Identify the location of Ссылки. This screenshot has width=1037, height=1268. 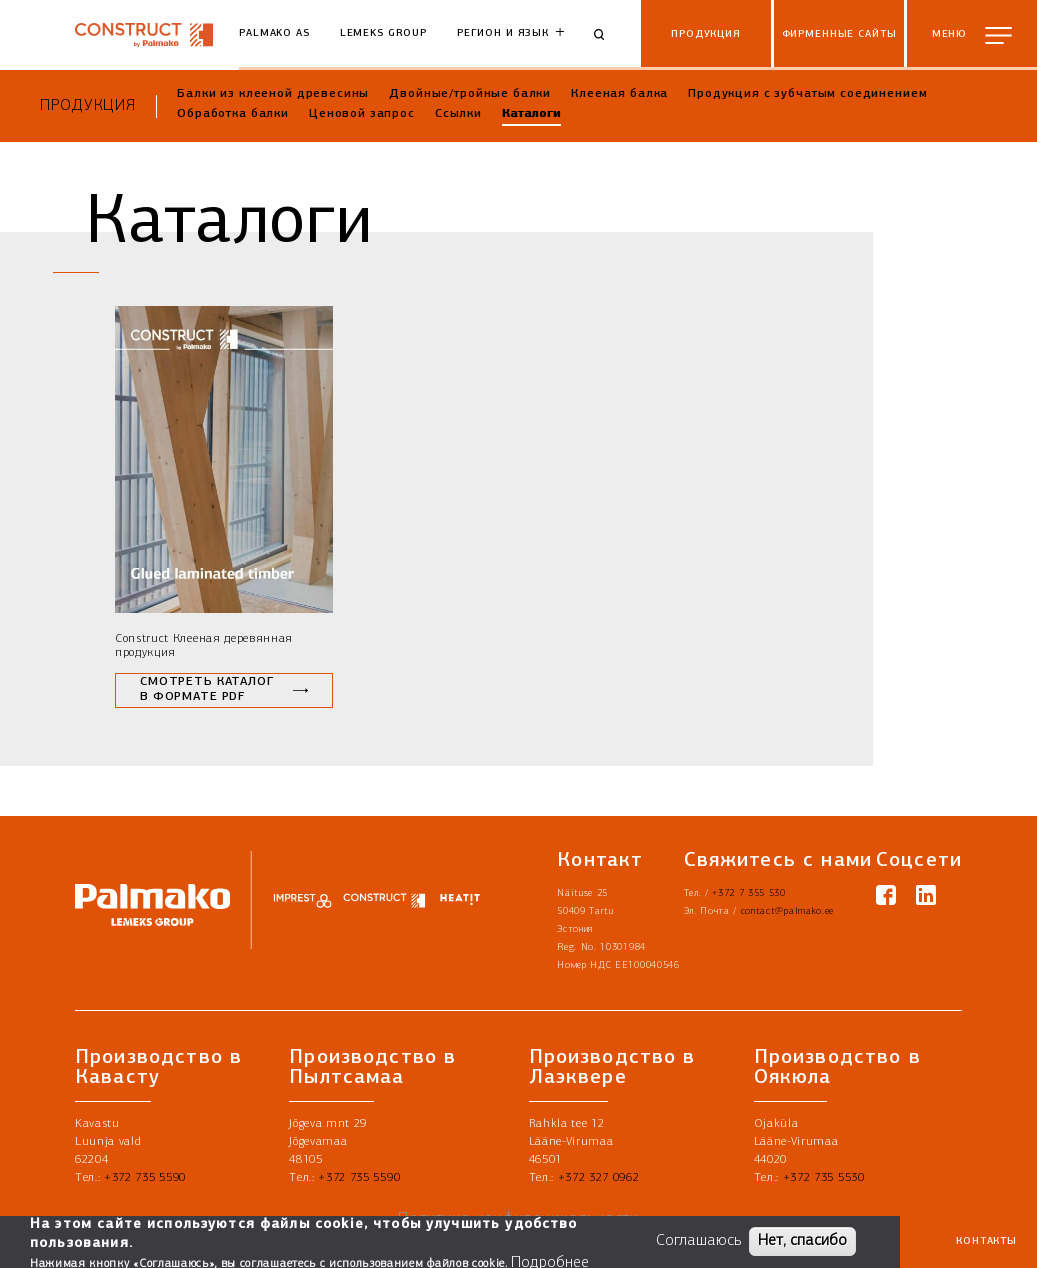
(458, 114).